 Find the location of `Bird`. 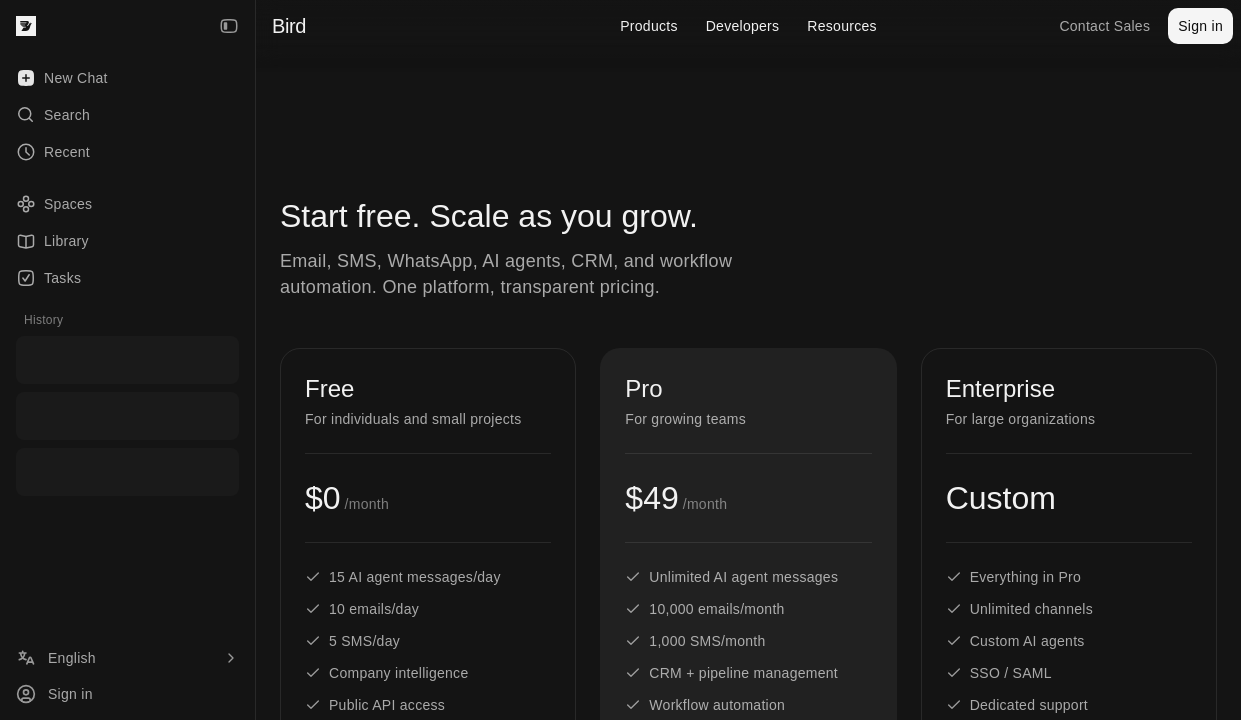

Bird is located at coordinates (289, 26).